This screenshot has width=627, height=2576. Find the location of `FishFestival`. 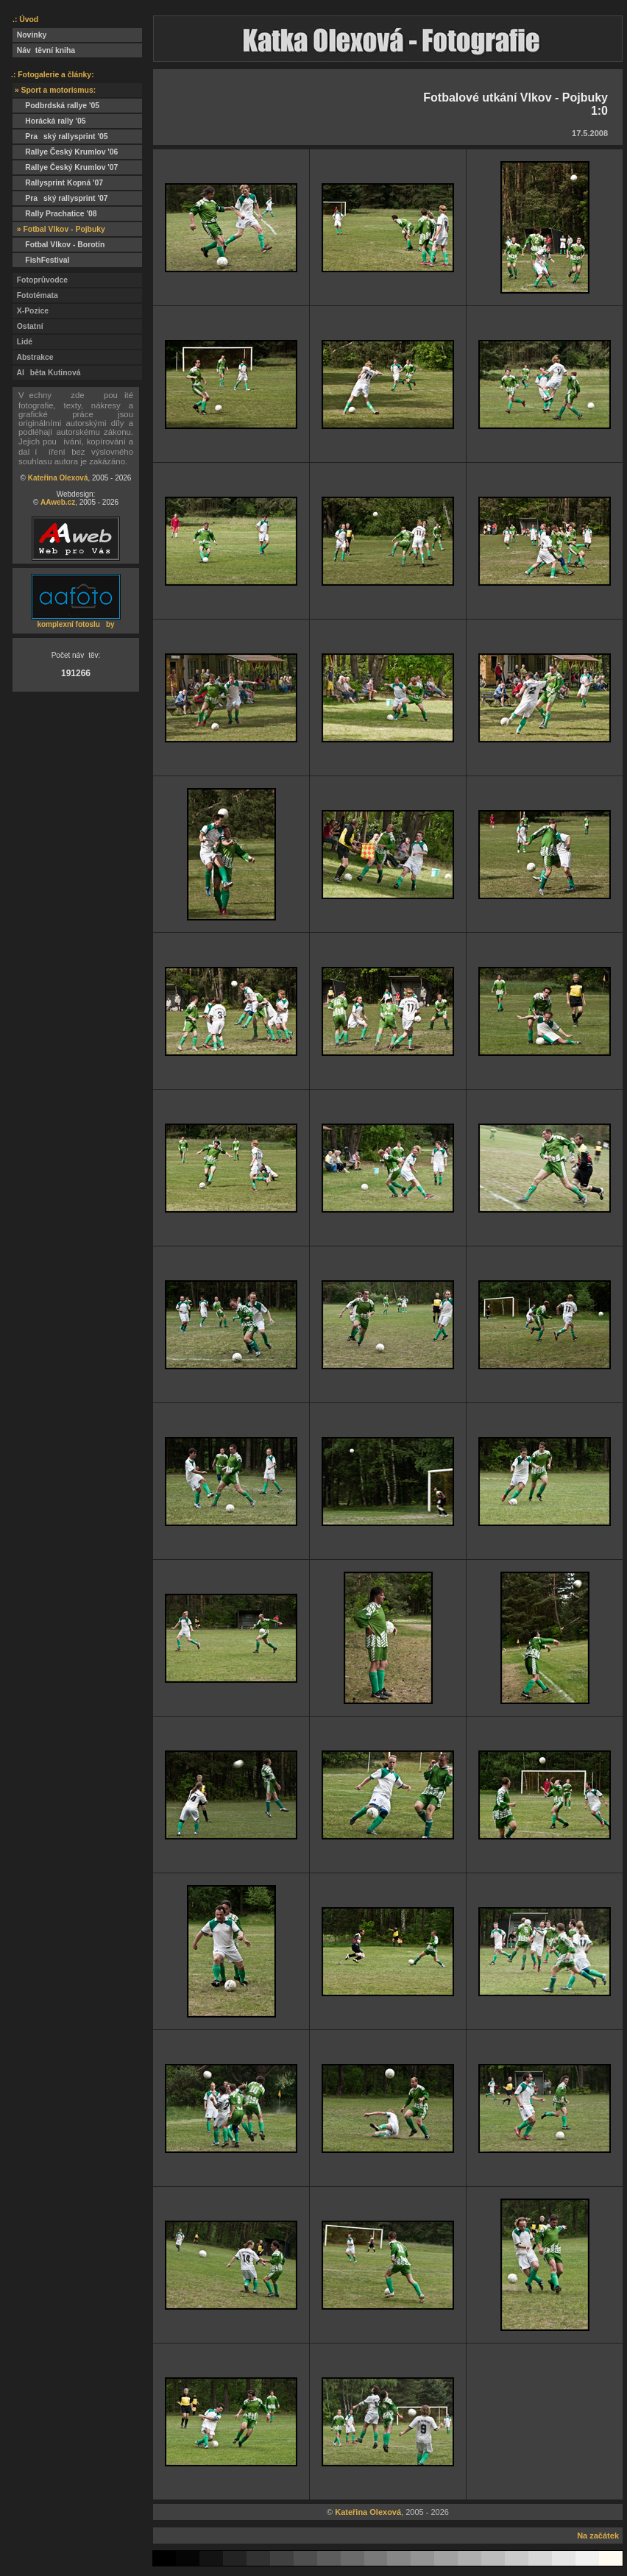

FishFestival is located at coordinates (41, 260).